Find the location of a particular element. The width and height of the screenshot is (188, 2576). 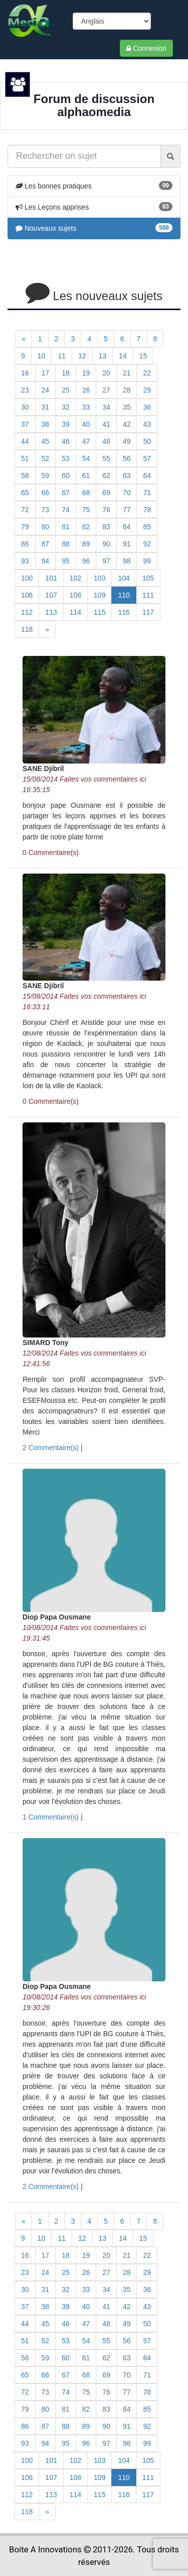

100 is located at coordinates (27, 578).